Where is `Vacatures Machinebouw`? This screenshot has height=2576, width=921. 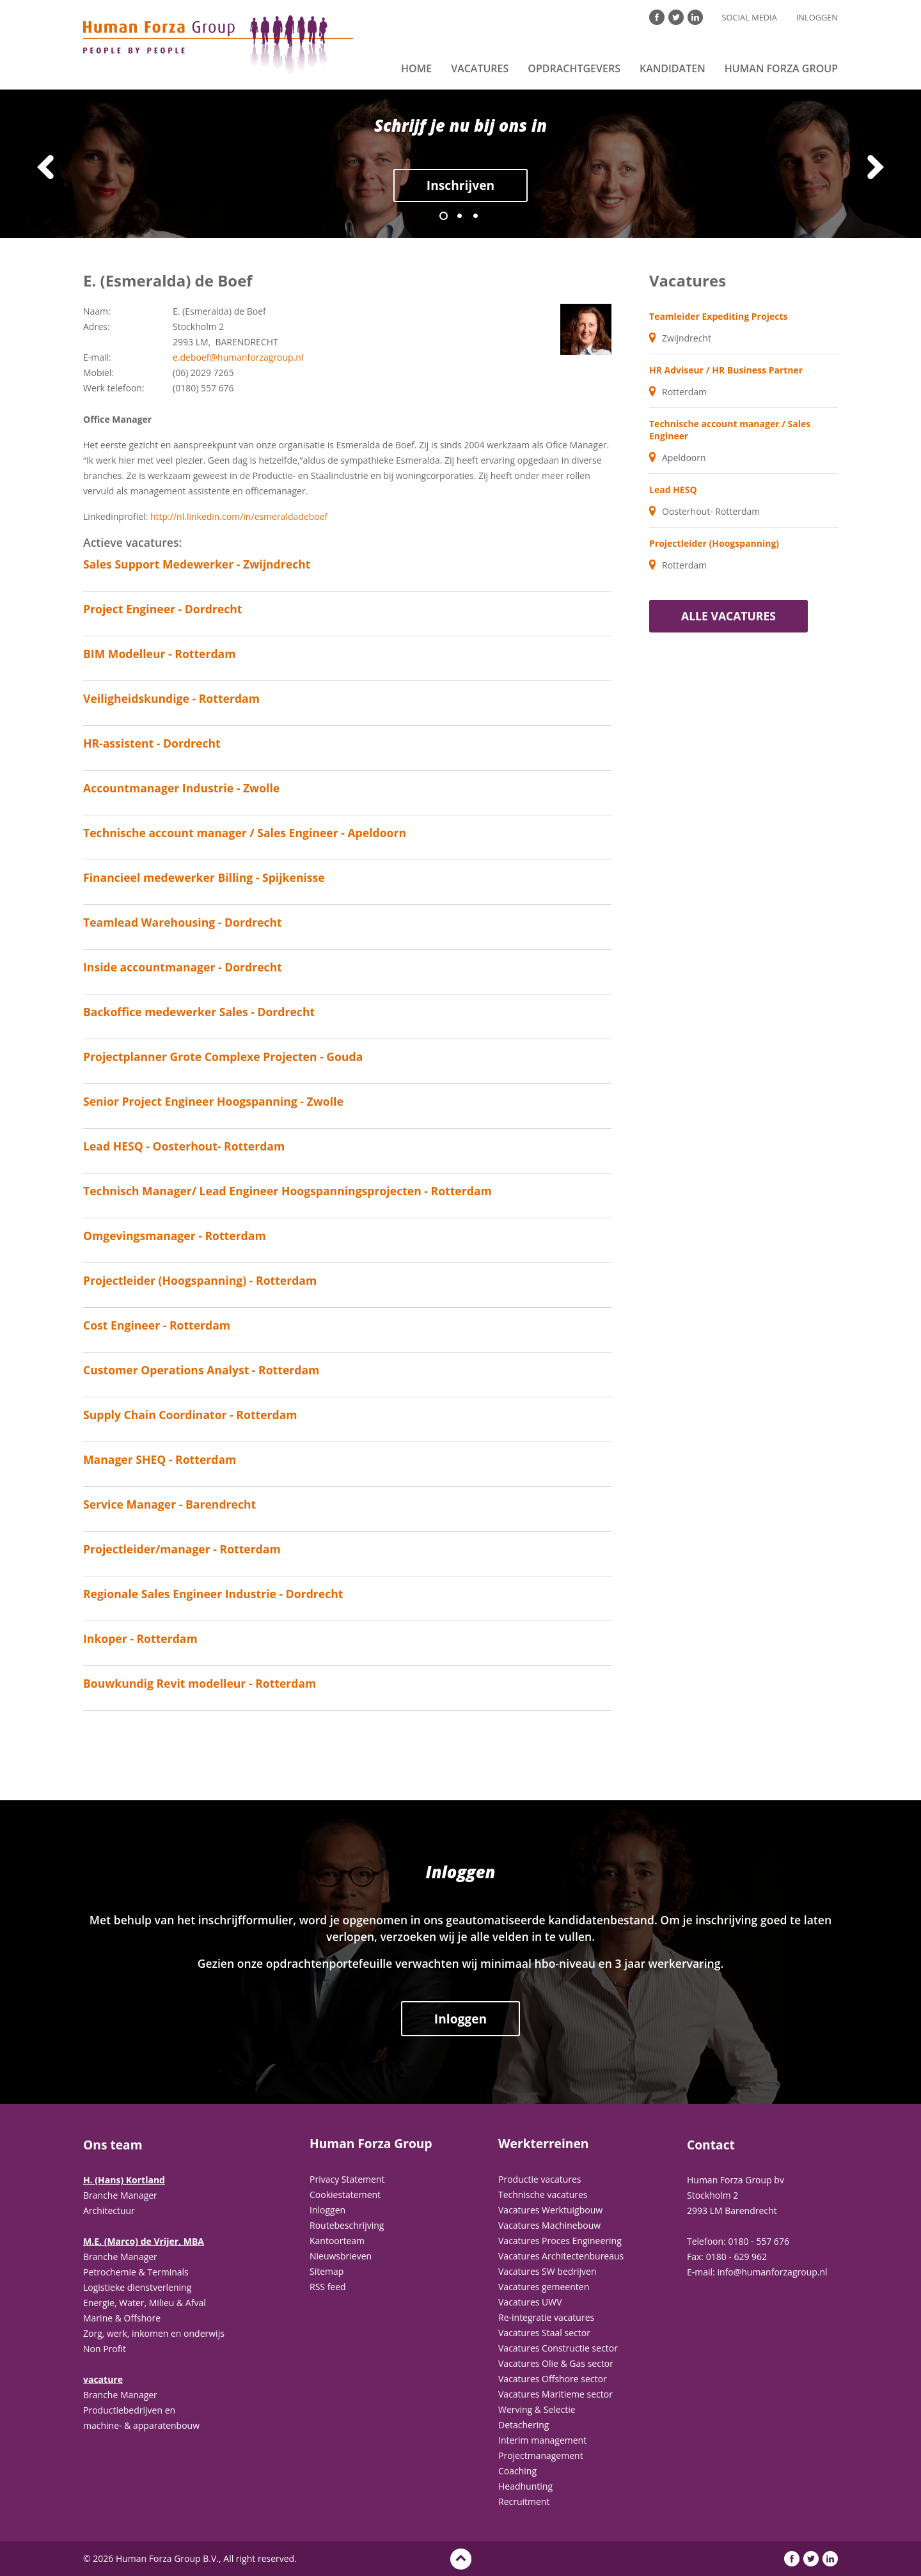 Vacatures Machinebouw is located at coordinates (549, 2225).